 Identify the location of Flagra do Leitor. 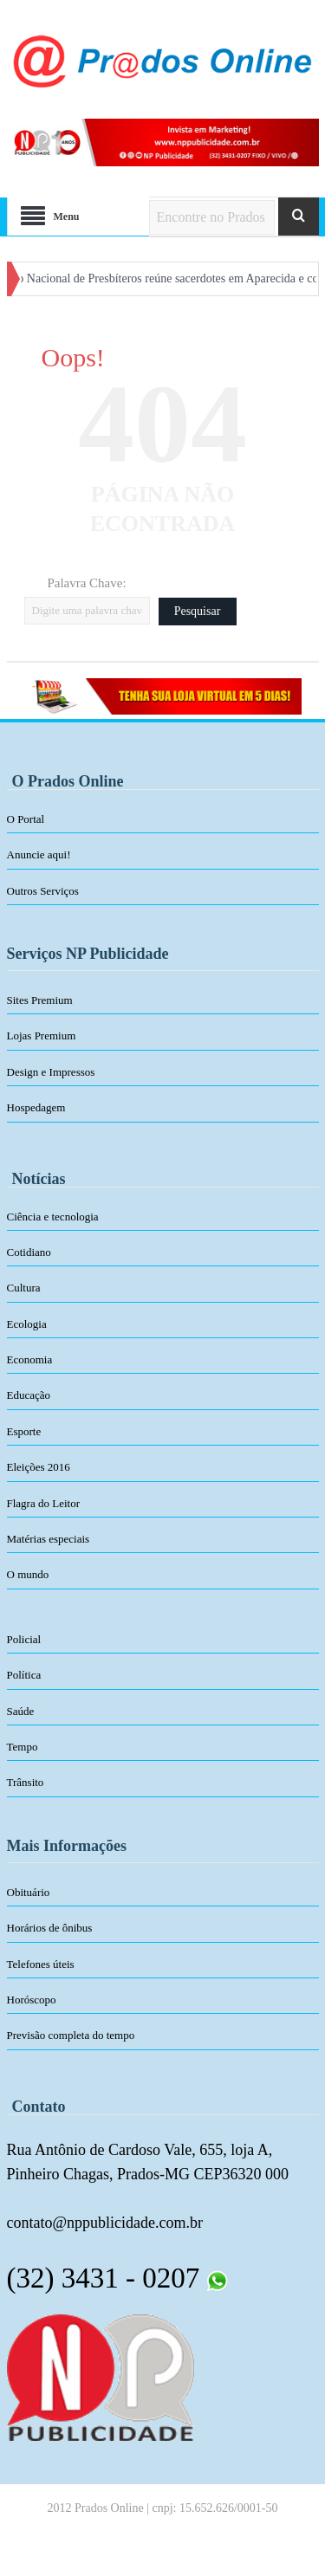
(43, 1503).